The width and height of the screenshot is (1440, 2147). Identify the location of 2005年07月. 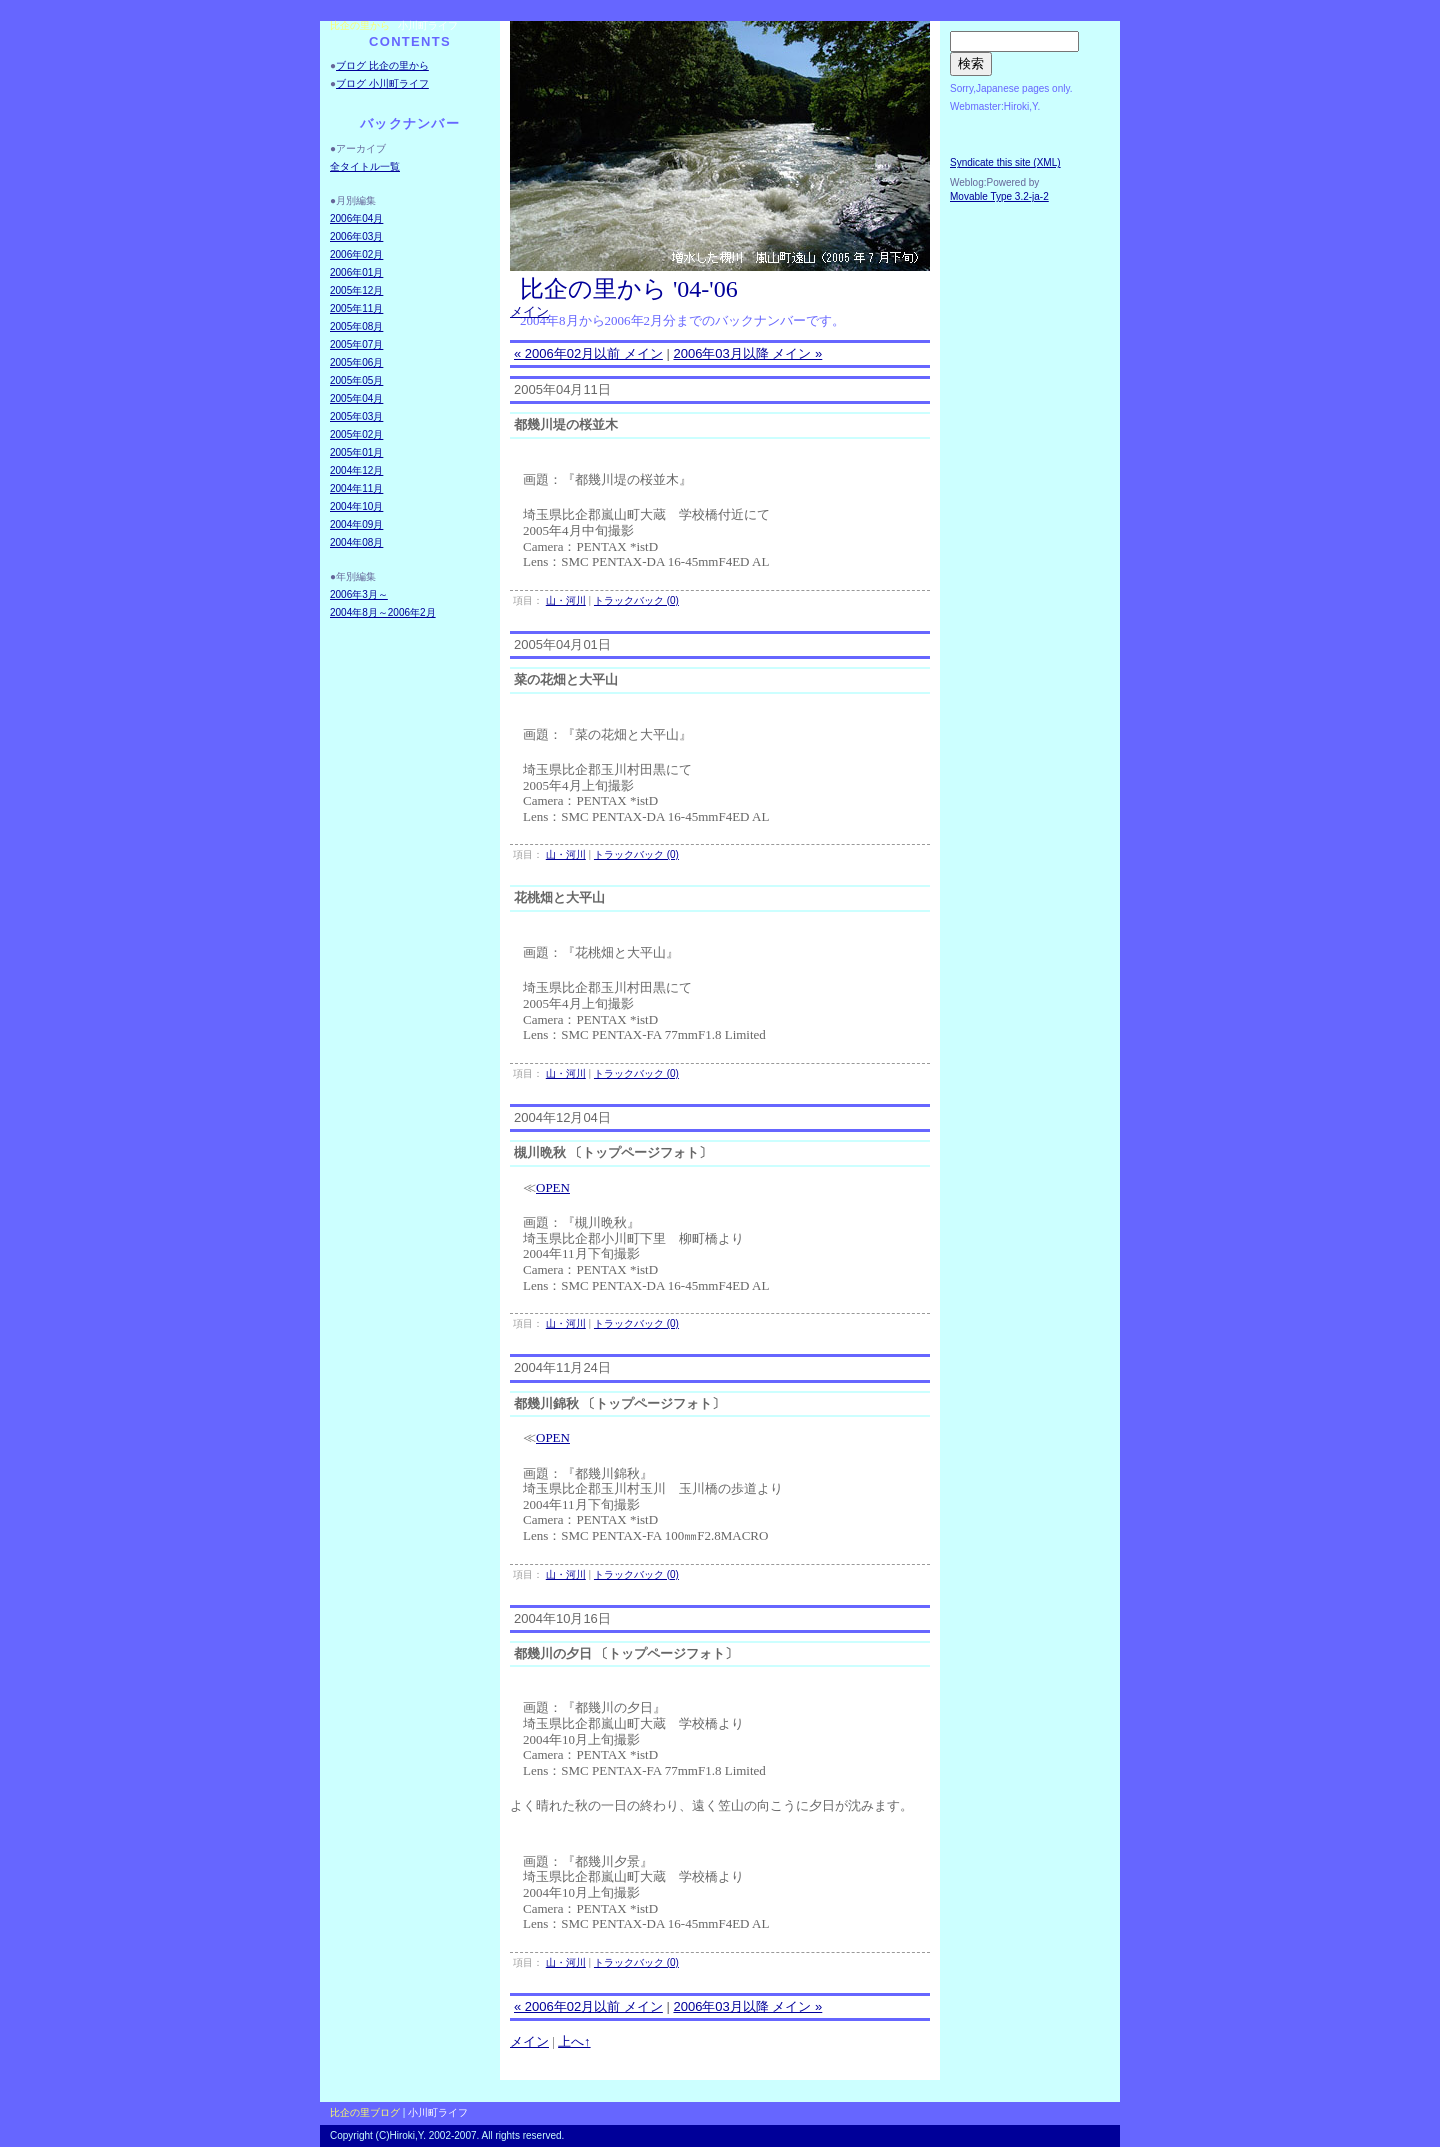
(356, 344).